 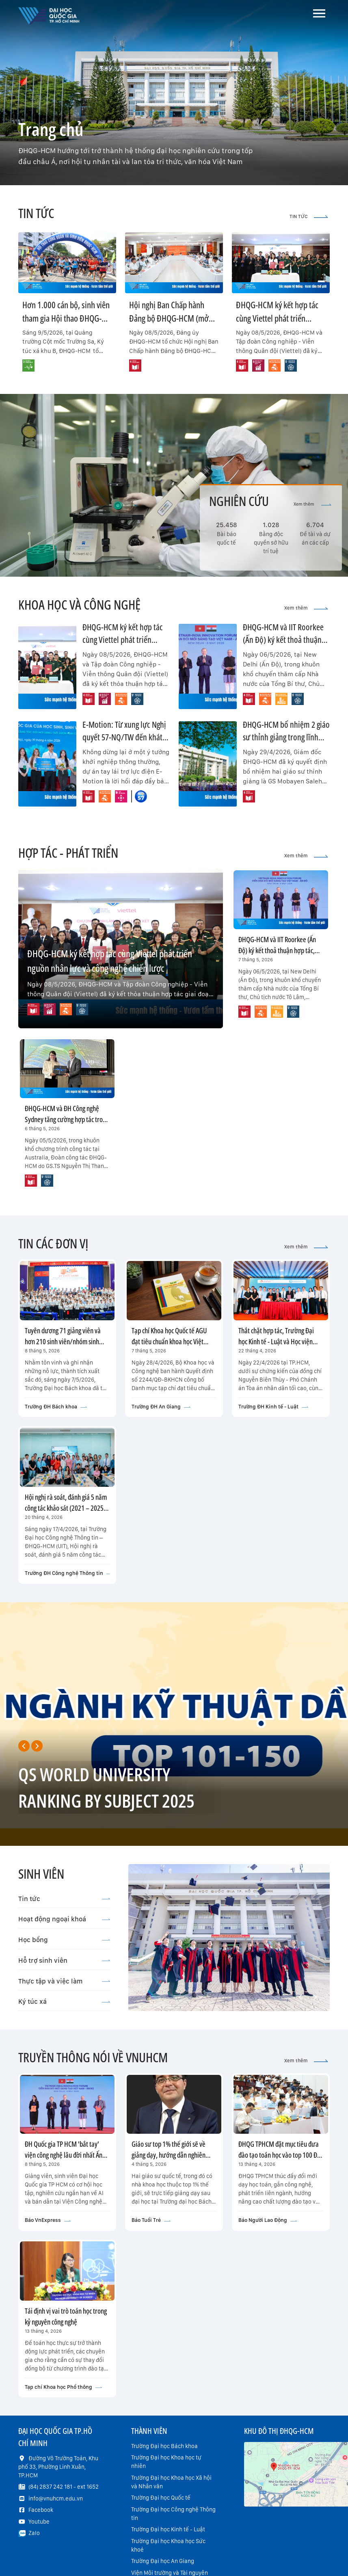 What do you see at coordinates (312, 504) in the screenshot?
I see `Xem thêm` at bounding box center [312, 504].